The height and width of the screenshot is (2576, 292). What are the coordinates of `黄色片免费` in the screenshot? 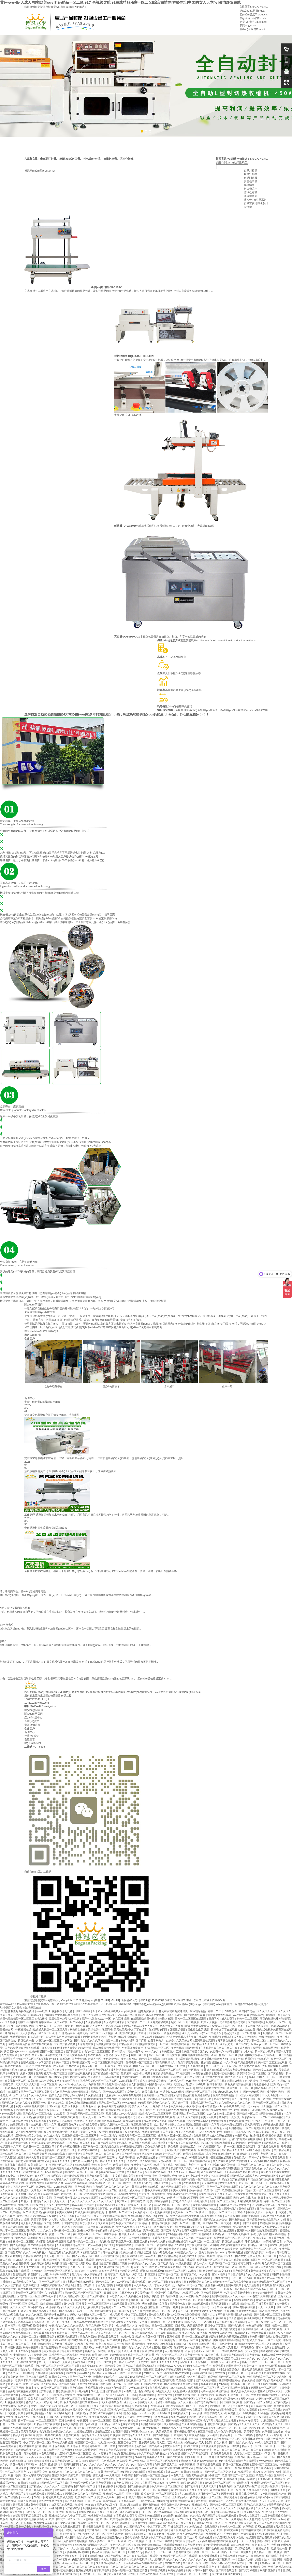 It's located at (226, 2486).